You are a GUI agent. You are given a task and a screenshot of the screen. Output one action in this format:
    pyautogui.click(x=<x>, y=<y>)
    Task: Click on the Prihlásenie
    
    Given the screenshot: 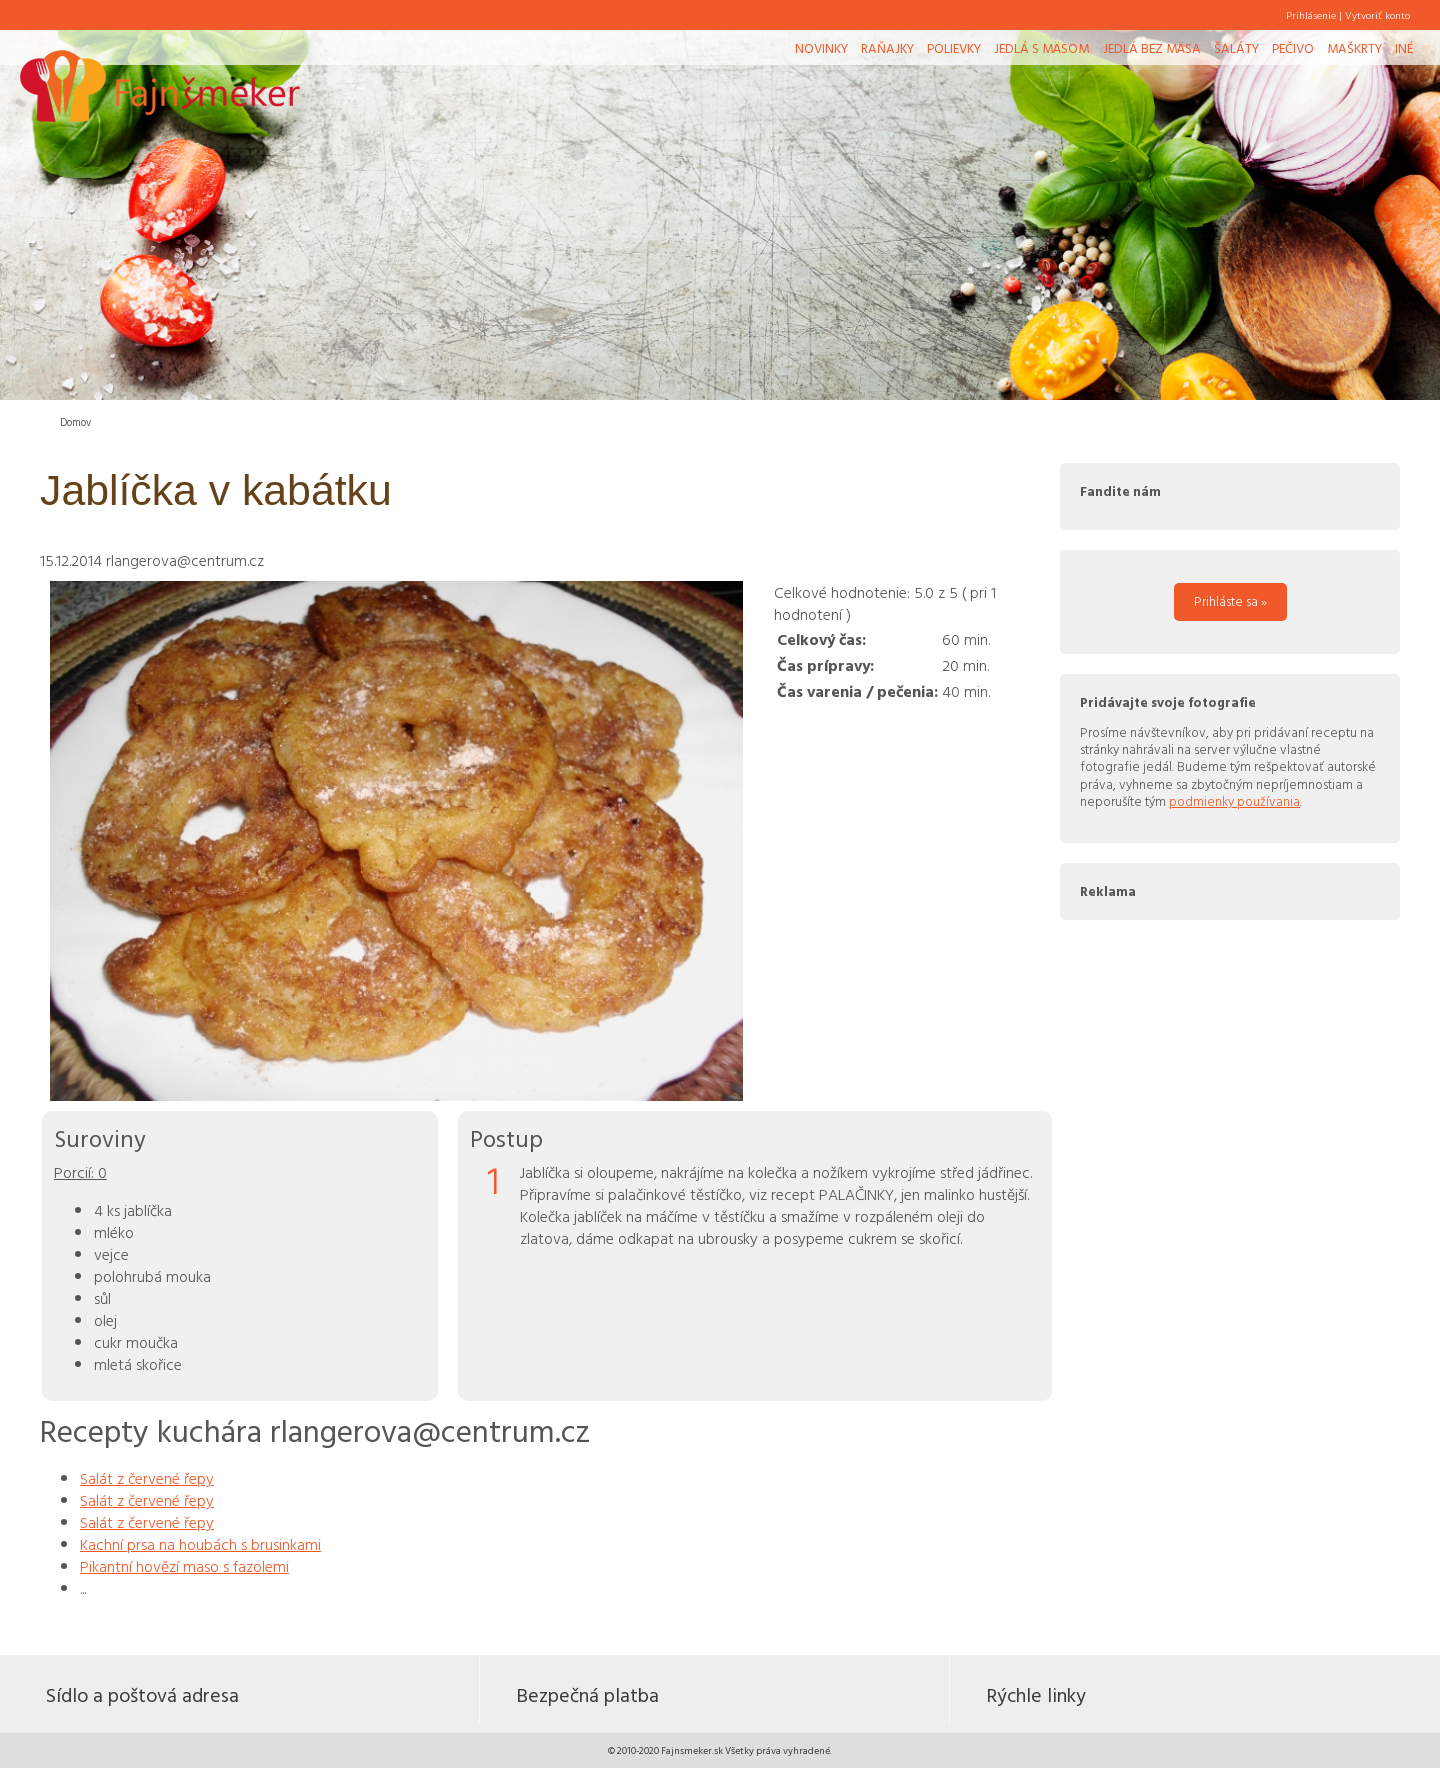 What is the action you would take?
    pyautogui.click(x=1311, y=15)
    